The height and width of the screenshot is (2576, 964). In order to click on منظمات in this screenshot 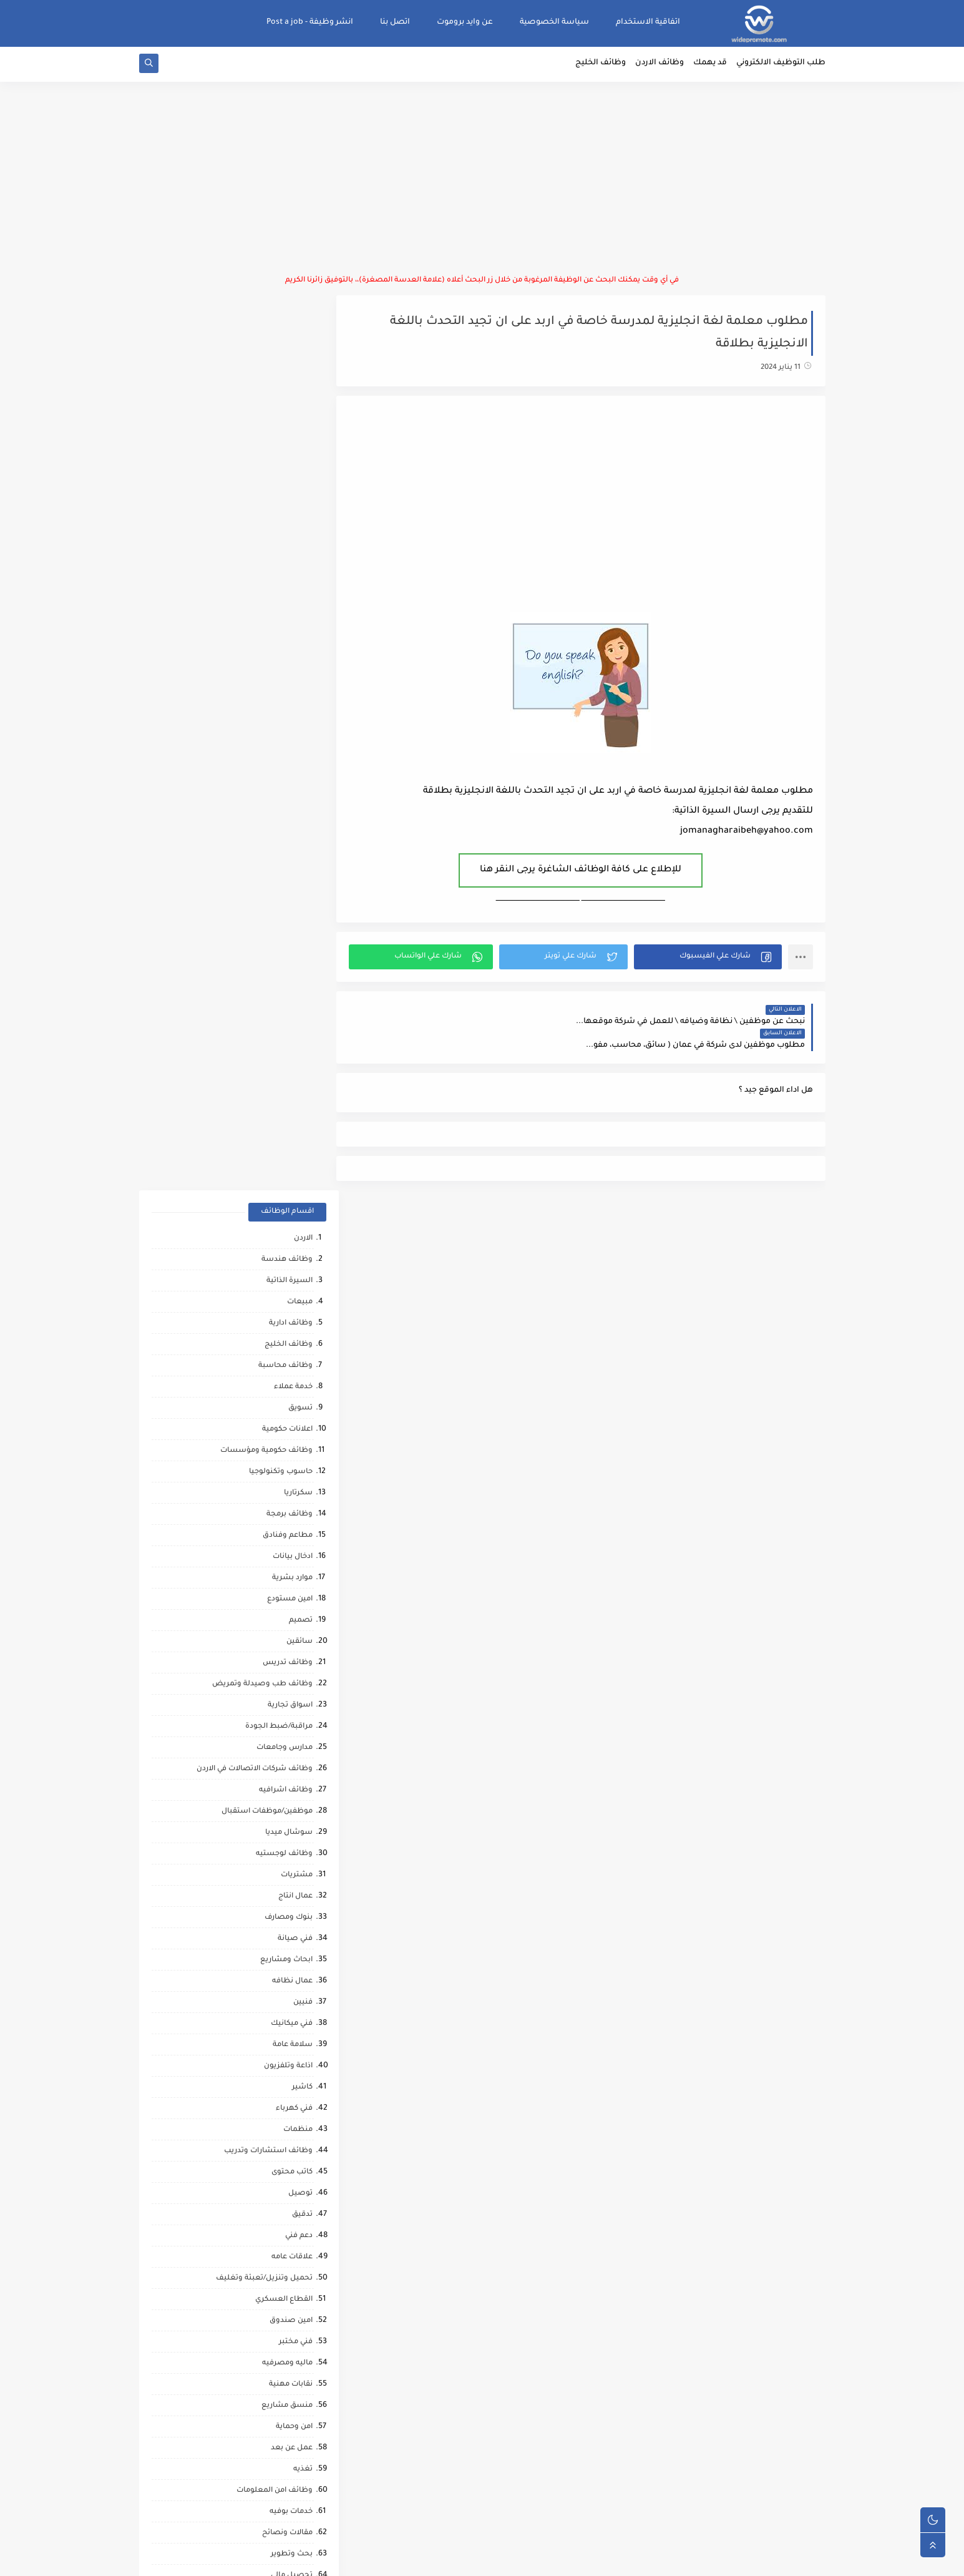, I will do `click(298, 1237)`.